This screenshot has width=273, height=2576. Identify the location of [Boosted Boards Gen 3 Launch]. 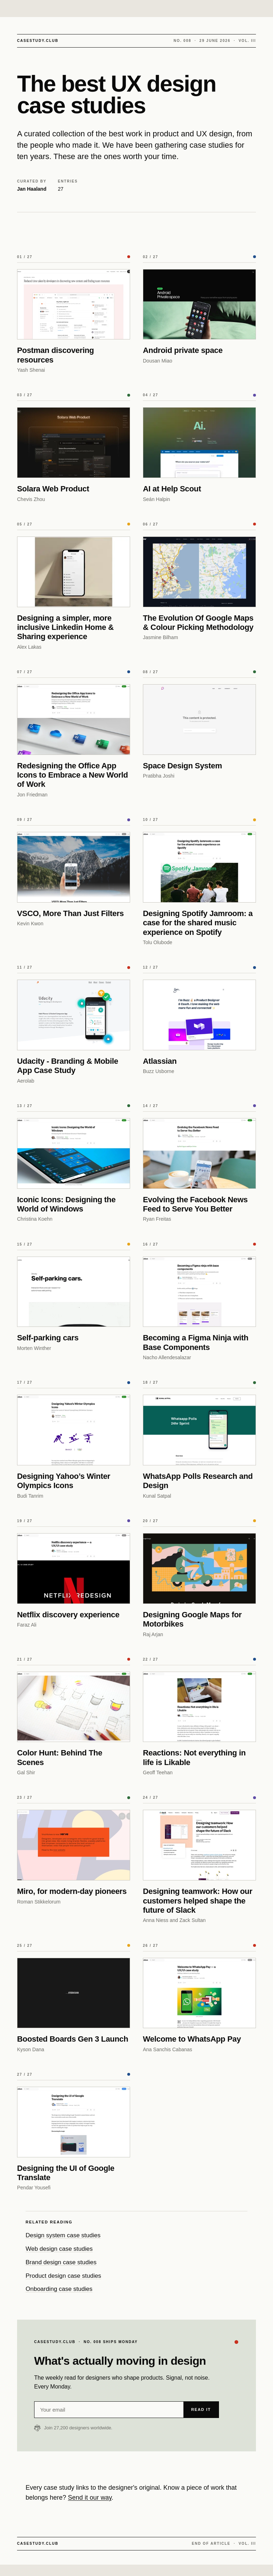
(73, 1993).